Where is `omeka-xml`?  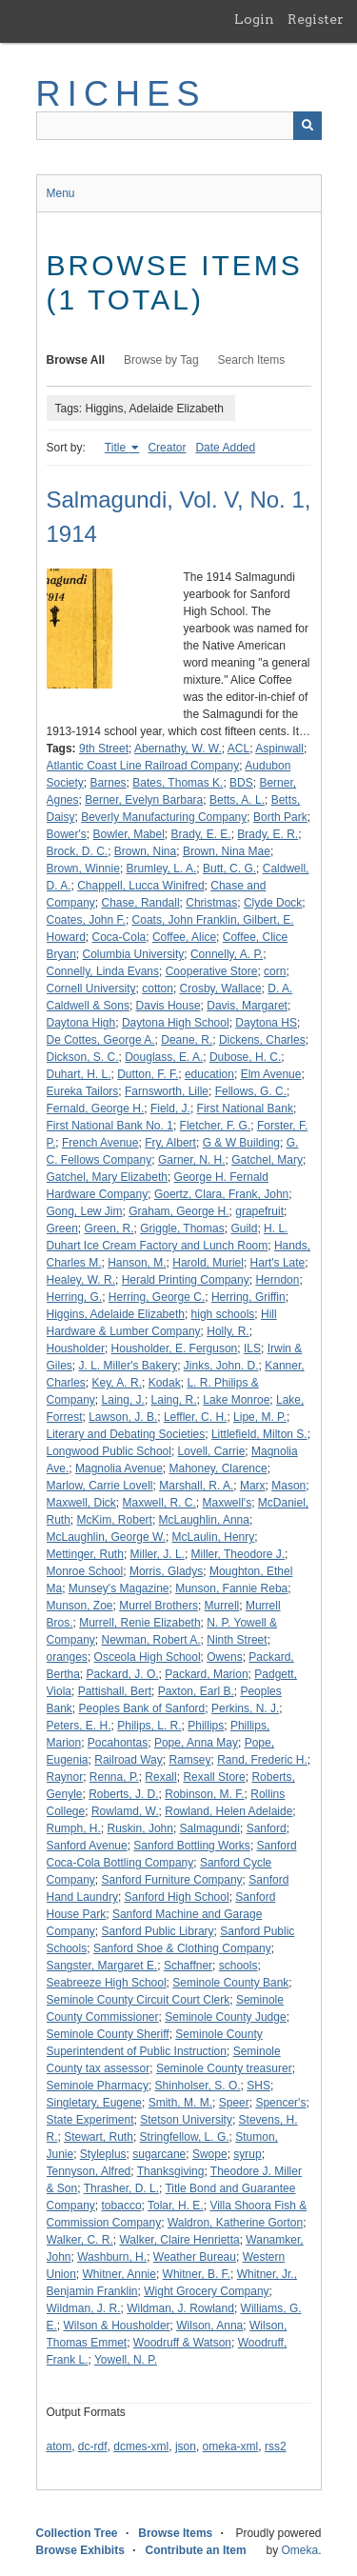 omeka-xml is located at coordinates (231, 2446).